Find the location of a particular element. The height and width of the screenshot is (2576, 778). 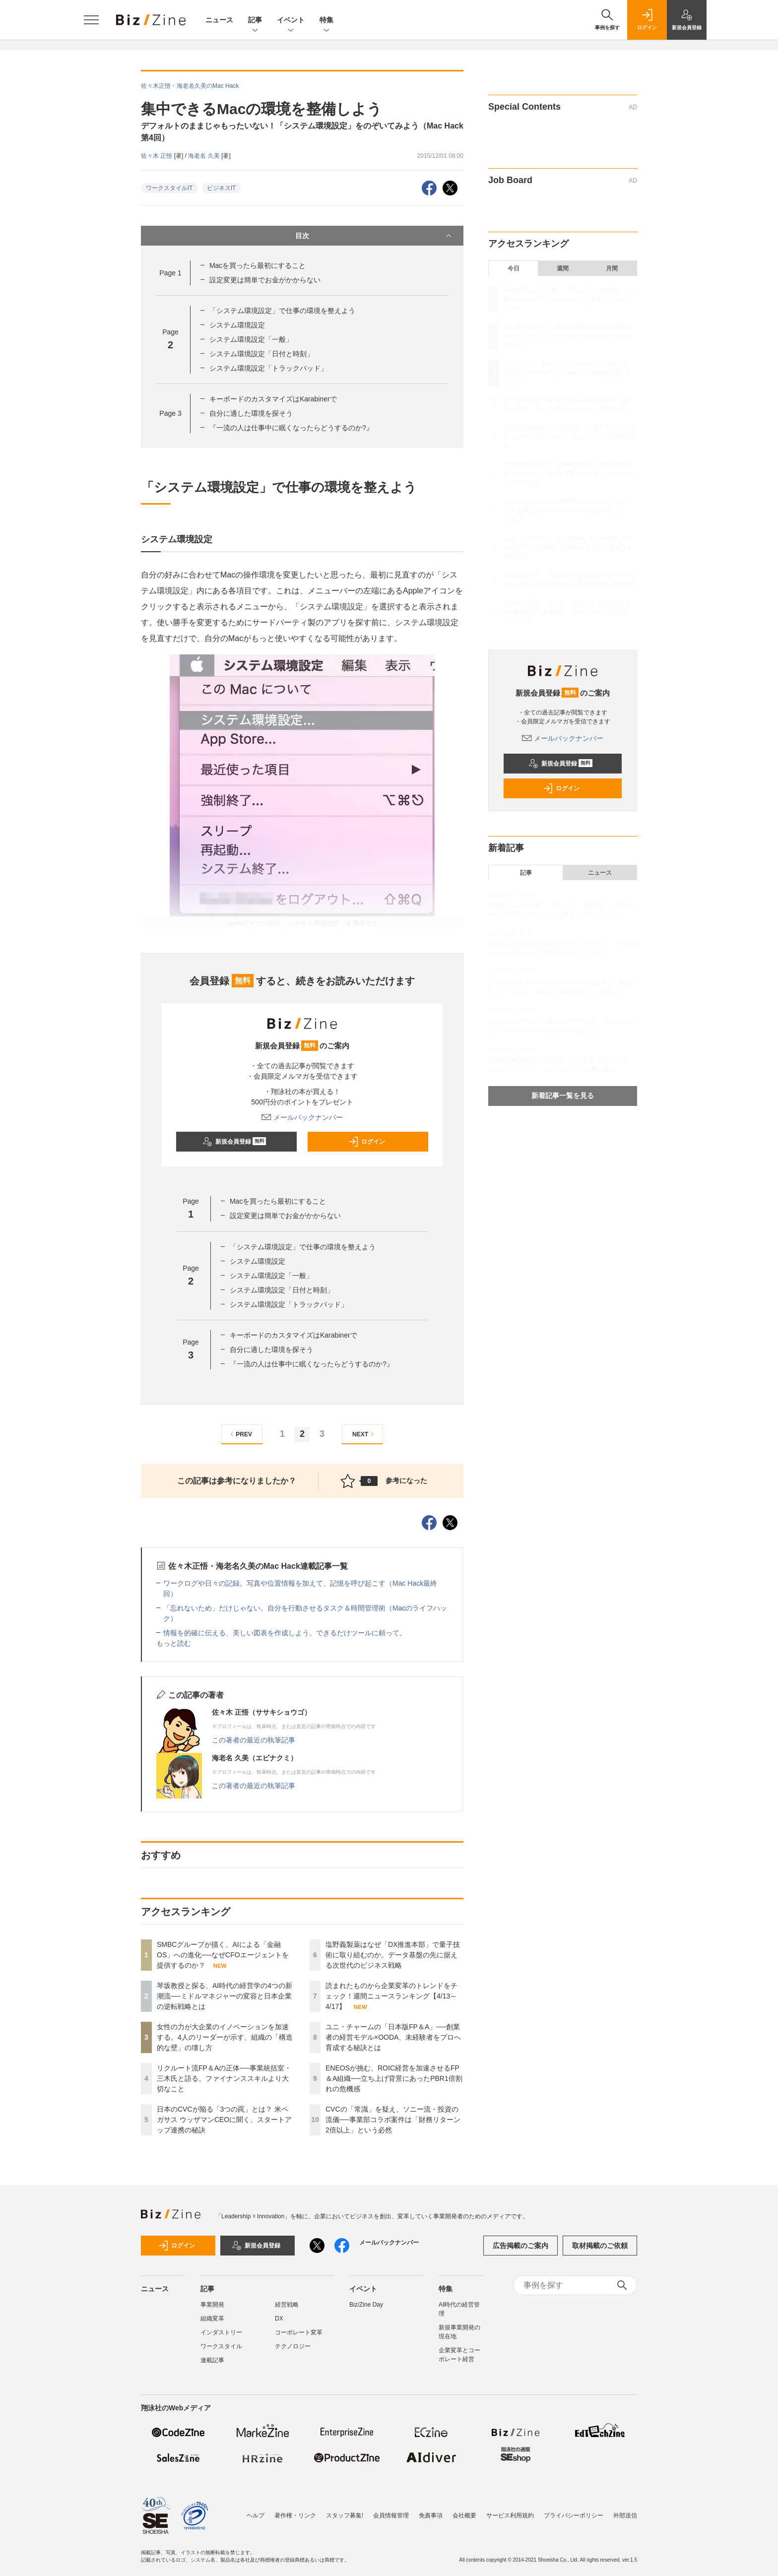

自分に適した環境を探そう is located at coordinates (251, 413).